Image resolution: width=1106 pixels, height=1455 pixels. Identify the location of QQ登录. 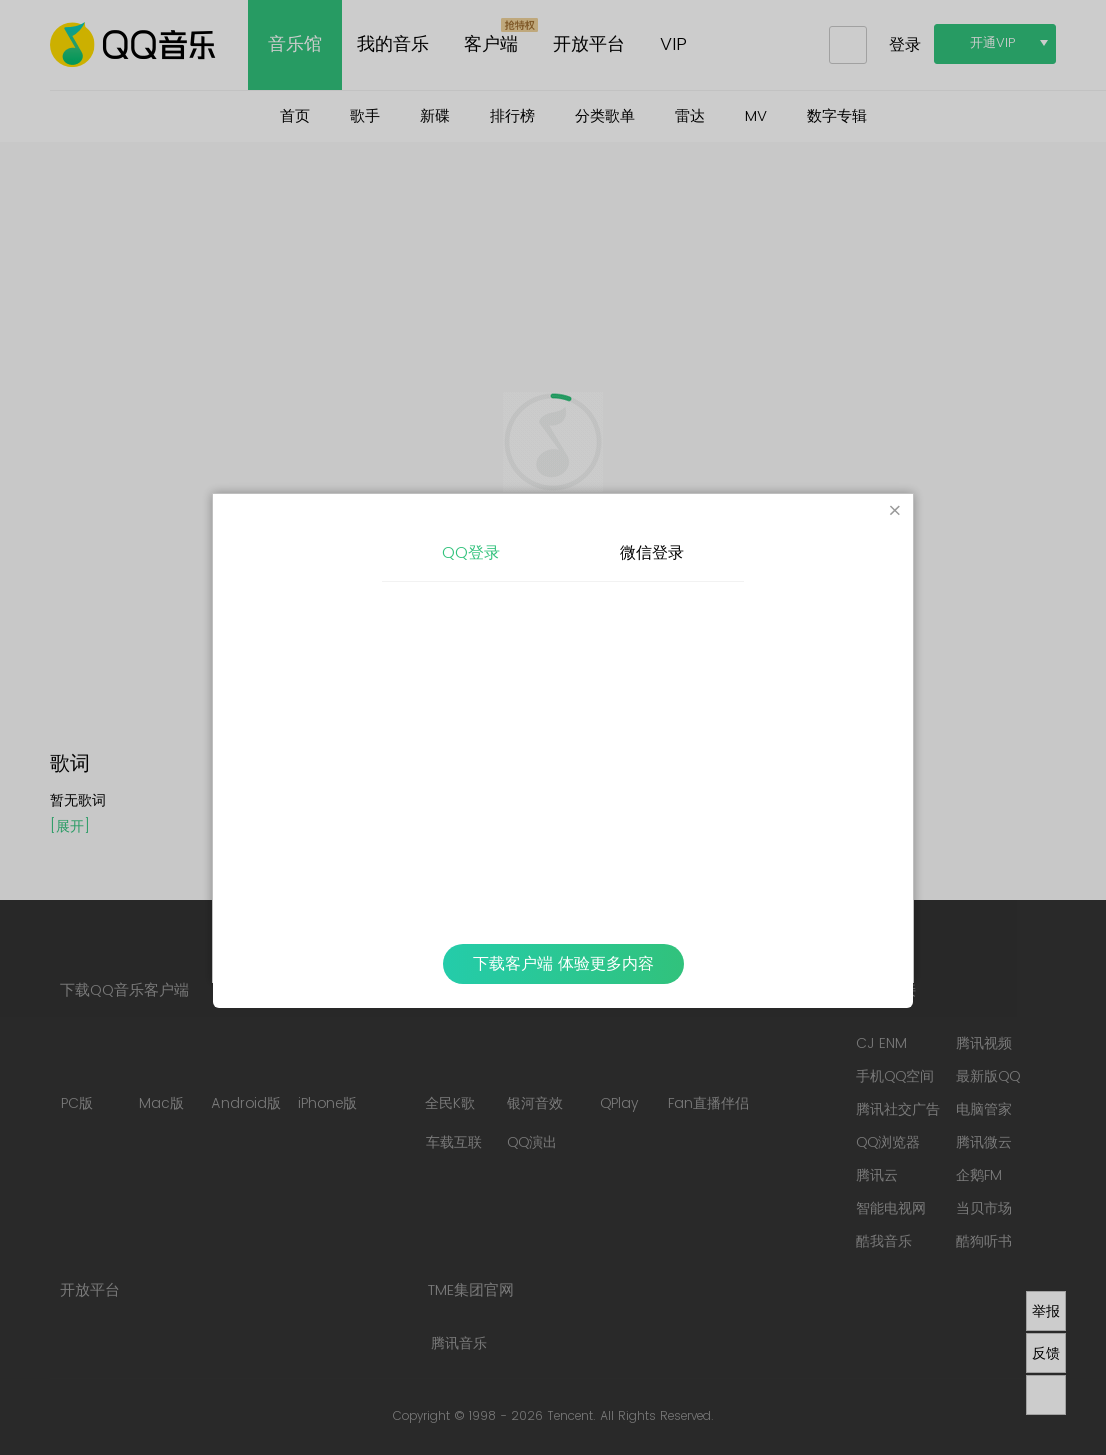
(471, 553).